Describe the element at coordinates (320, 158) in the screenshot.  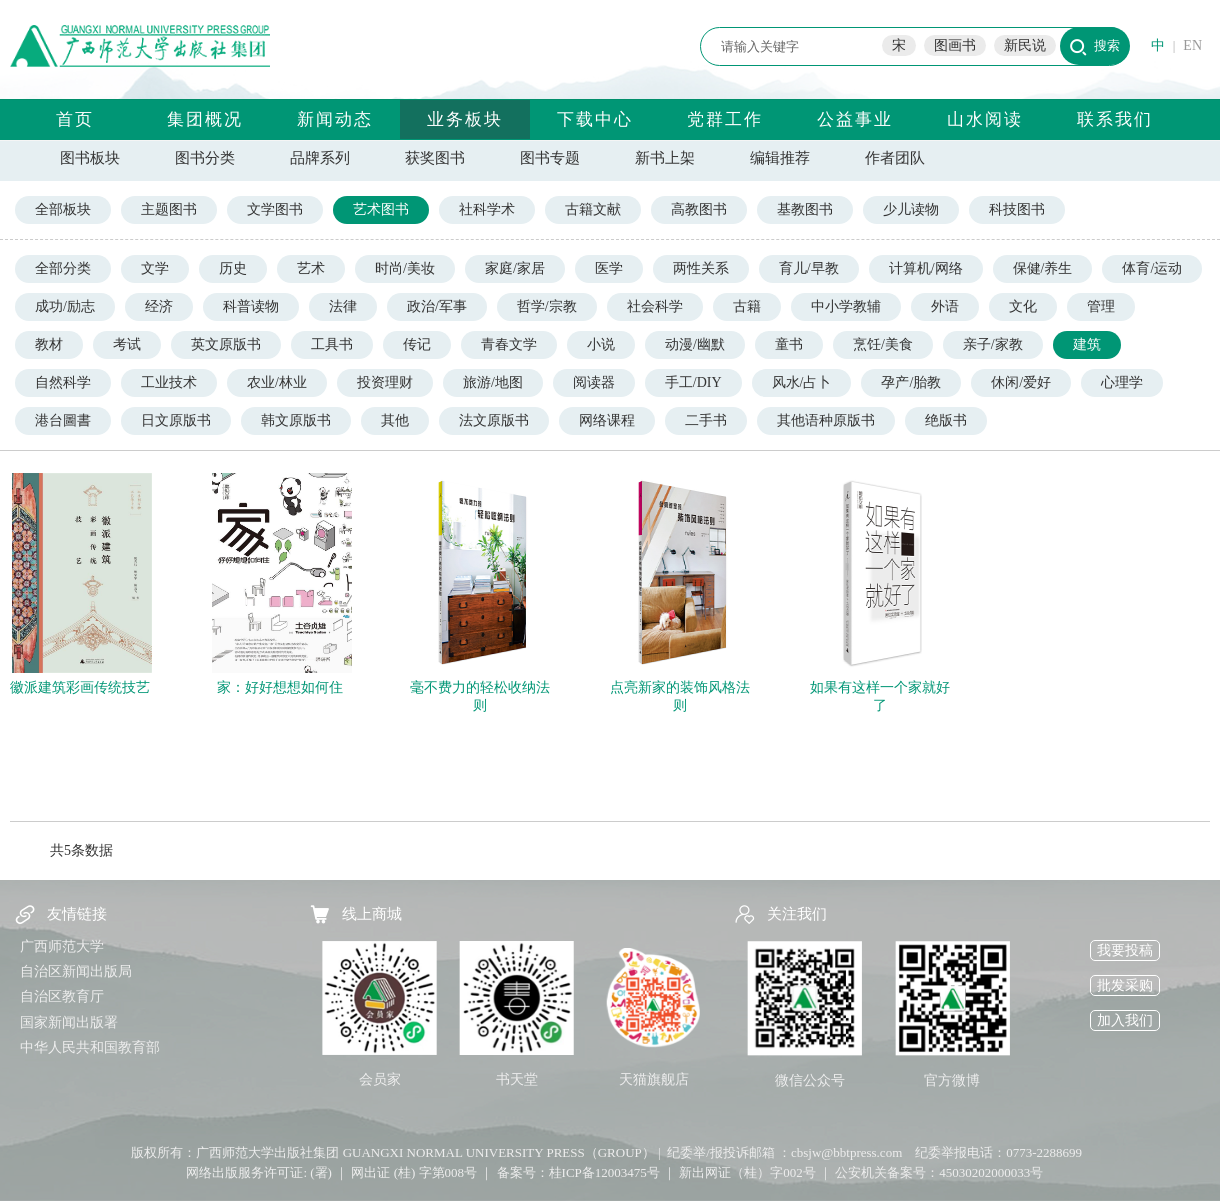
I see `品牌系列` at that location.